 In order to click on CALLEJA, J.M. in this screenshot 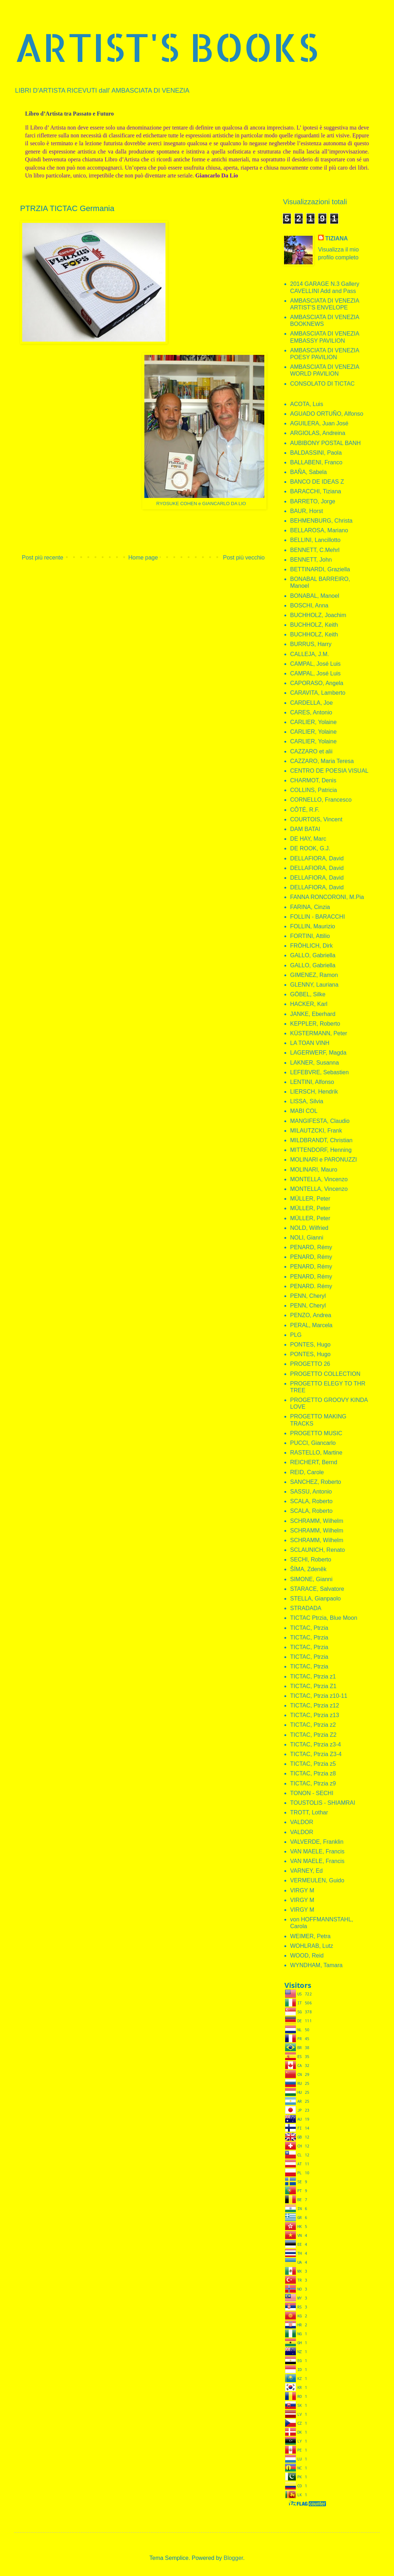, I will do `click(309, 654)`.